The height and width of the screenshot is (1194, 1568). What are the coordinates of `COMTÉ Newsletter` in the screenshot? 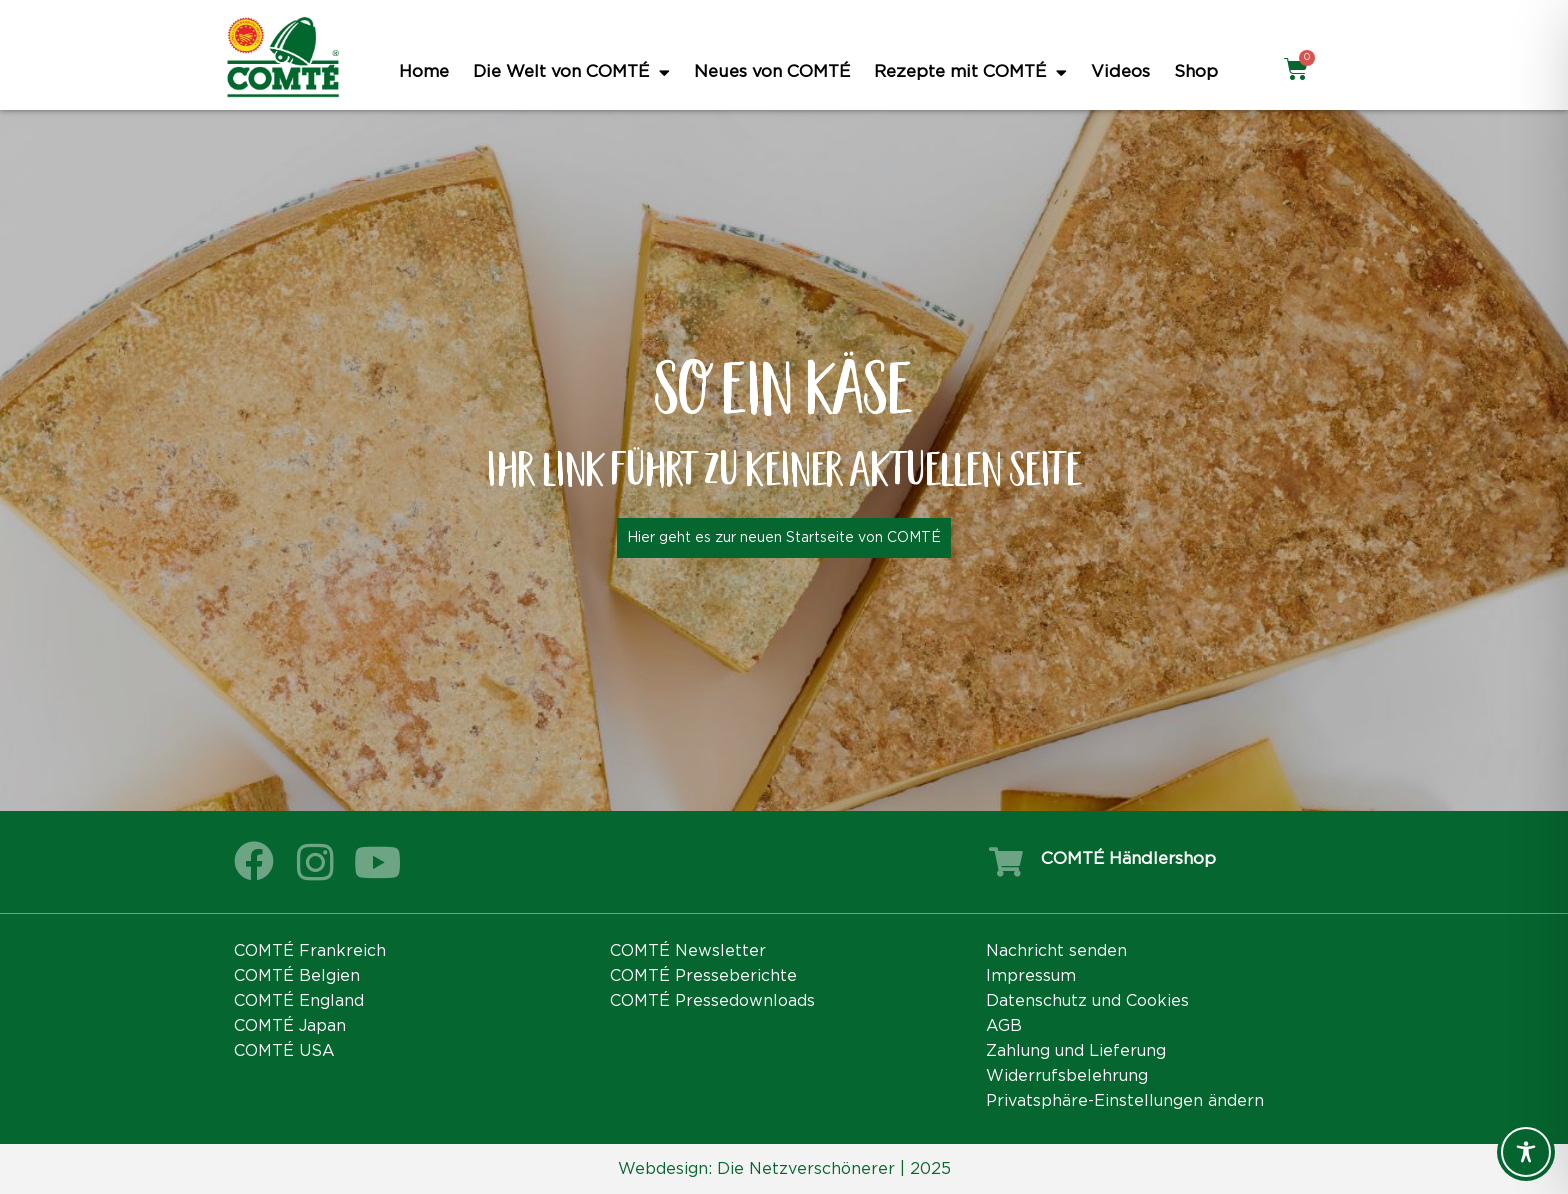 It's located at (688, 951).